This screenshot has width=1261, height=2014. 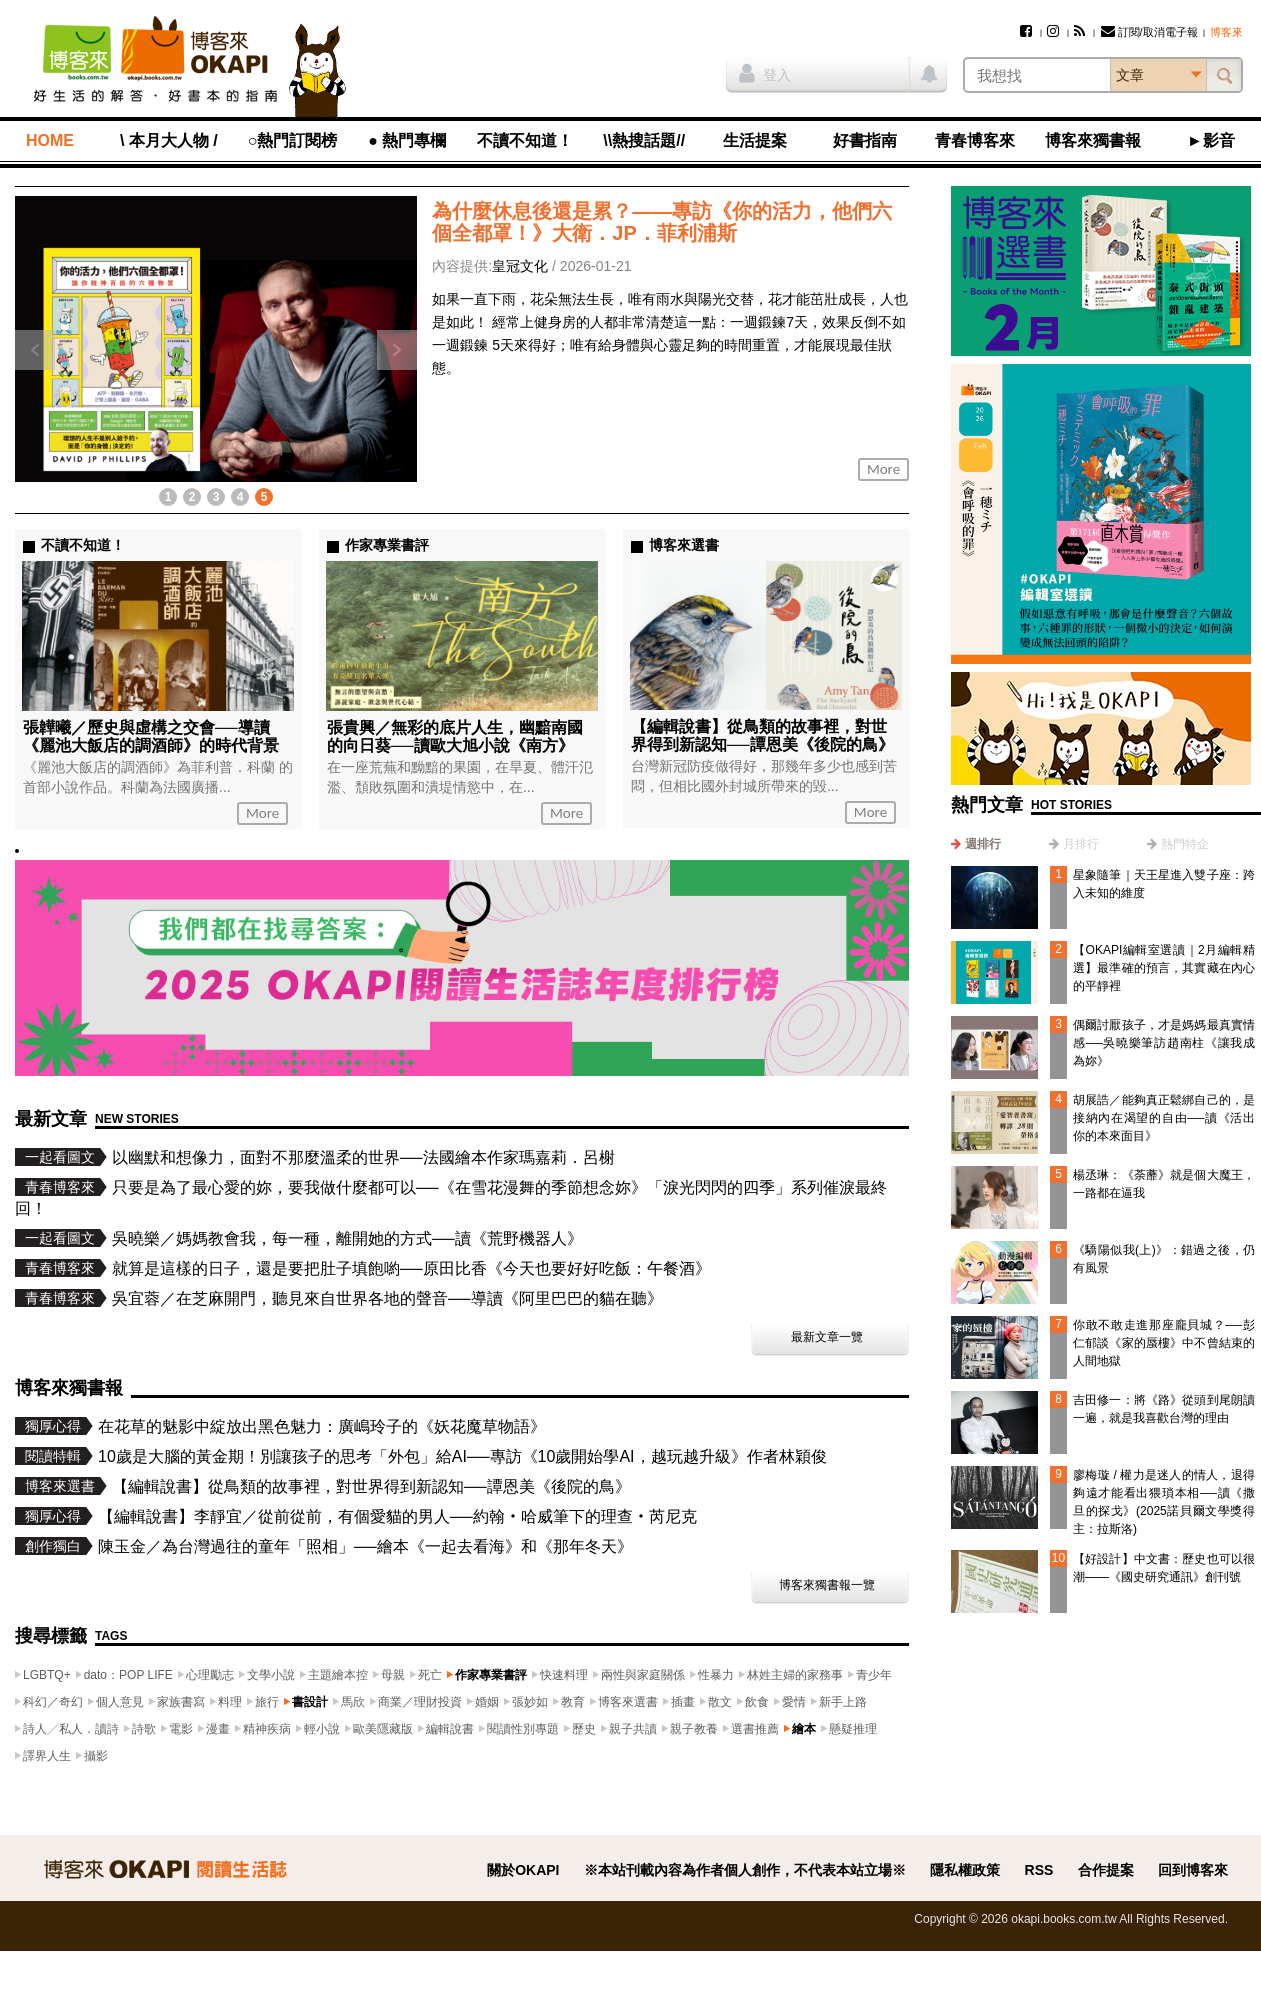 I want to click on 下一則, so click(x=397, y=350).